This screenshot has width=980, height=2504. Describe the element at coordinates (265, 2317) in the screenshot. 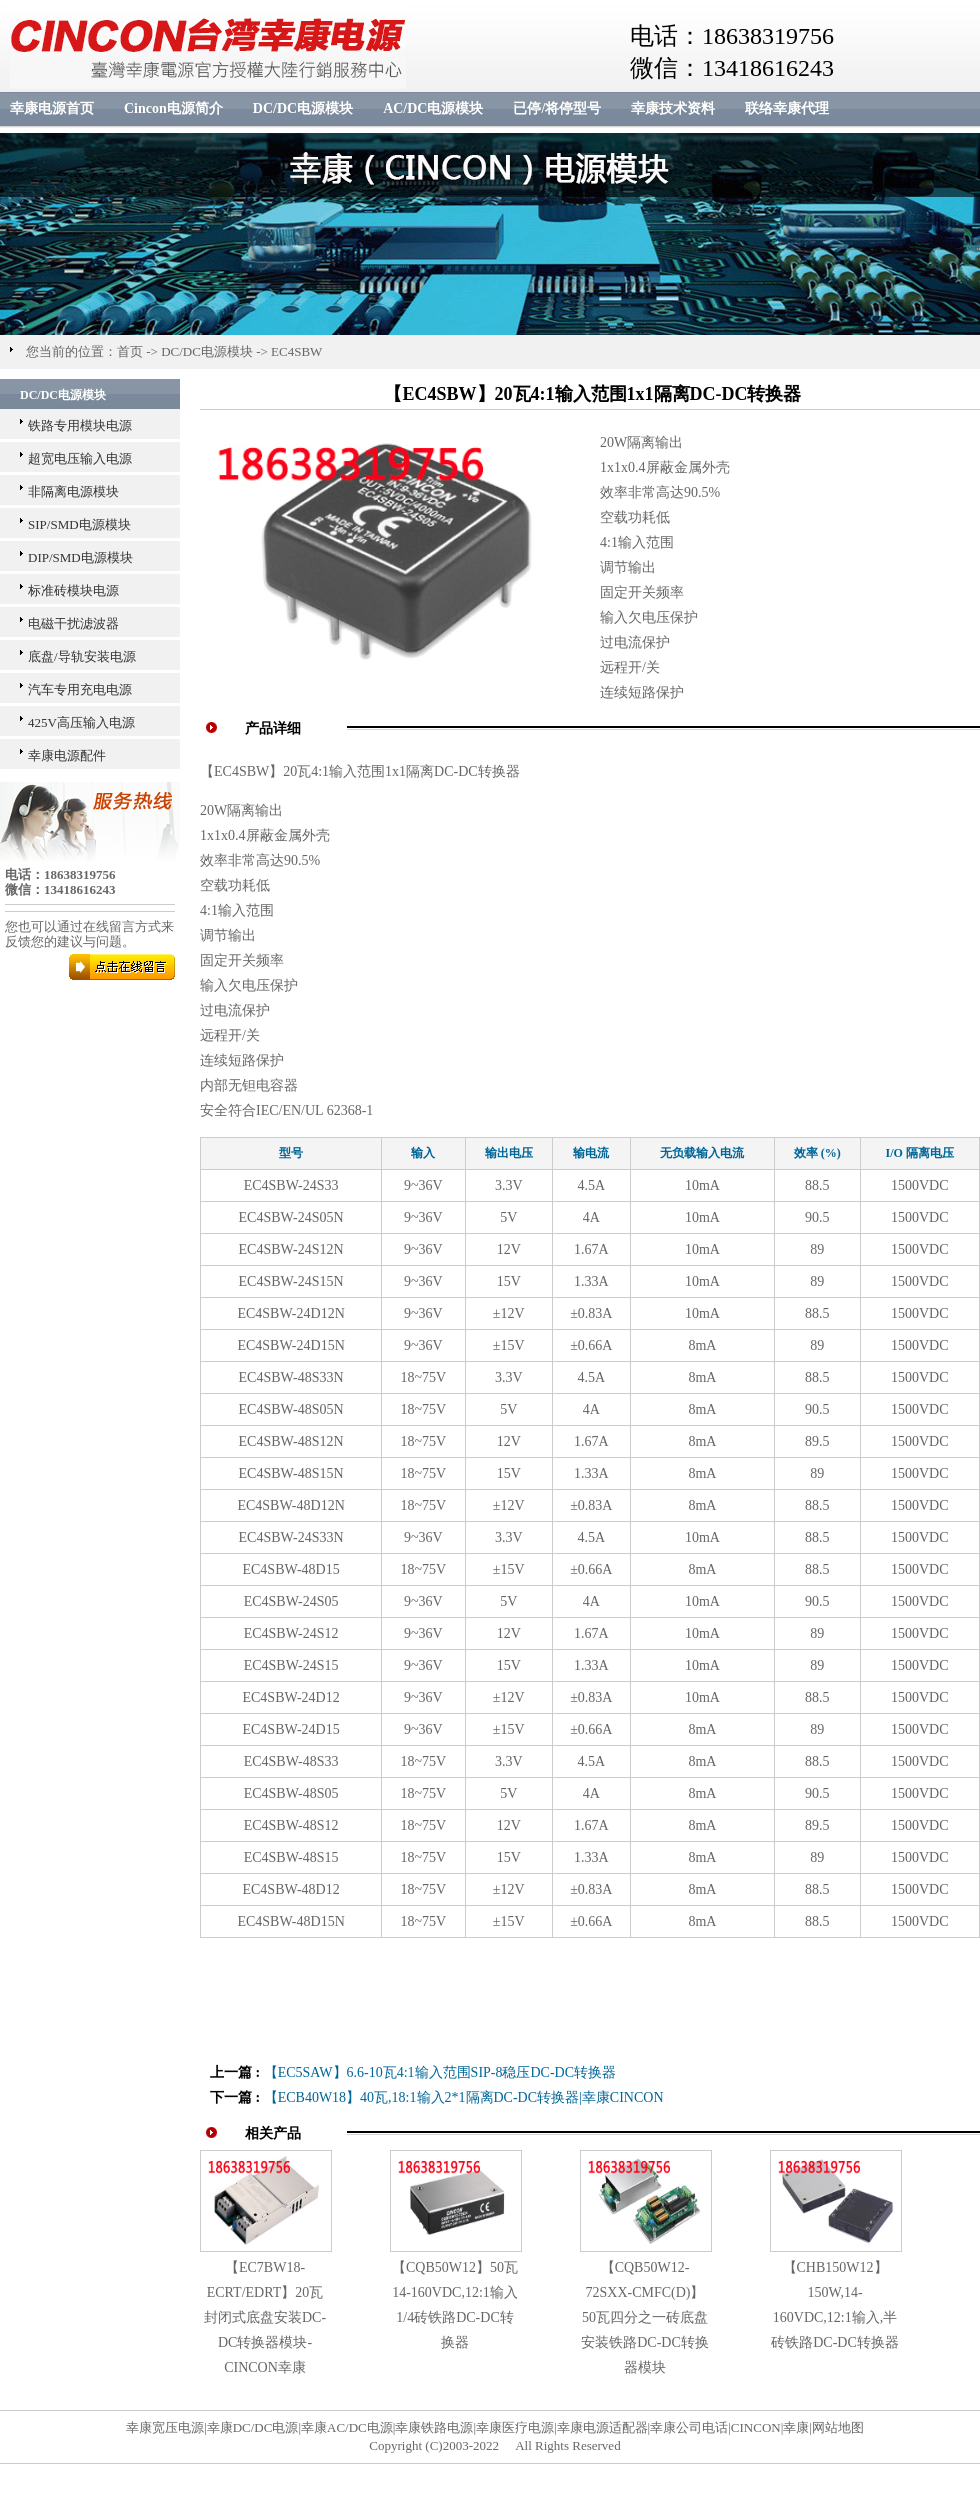

I see `【EC7BW18-ECRT/EDRT】20瓦封闭式底盘安装DC-DC转换器模块-CINCON幸康` at that location.